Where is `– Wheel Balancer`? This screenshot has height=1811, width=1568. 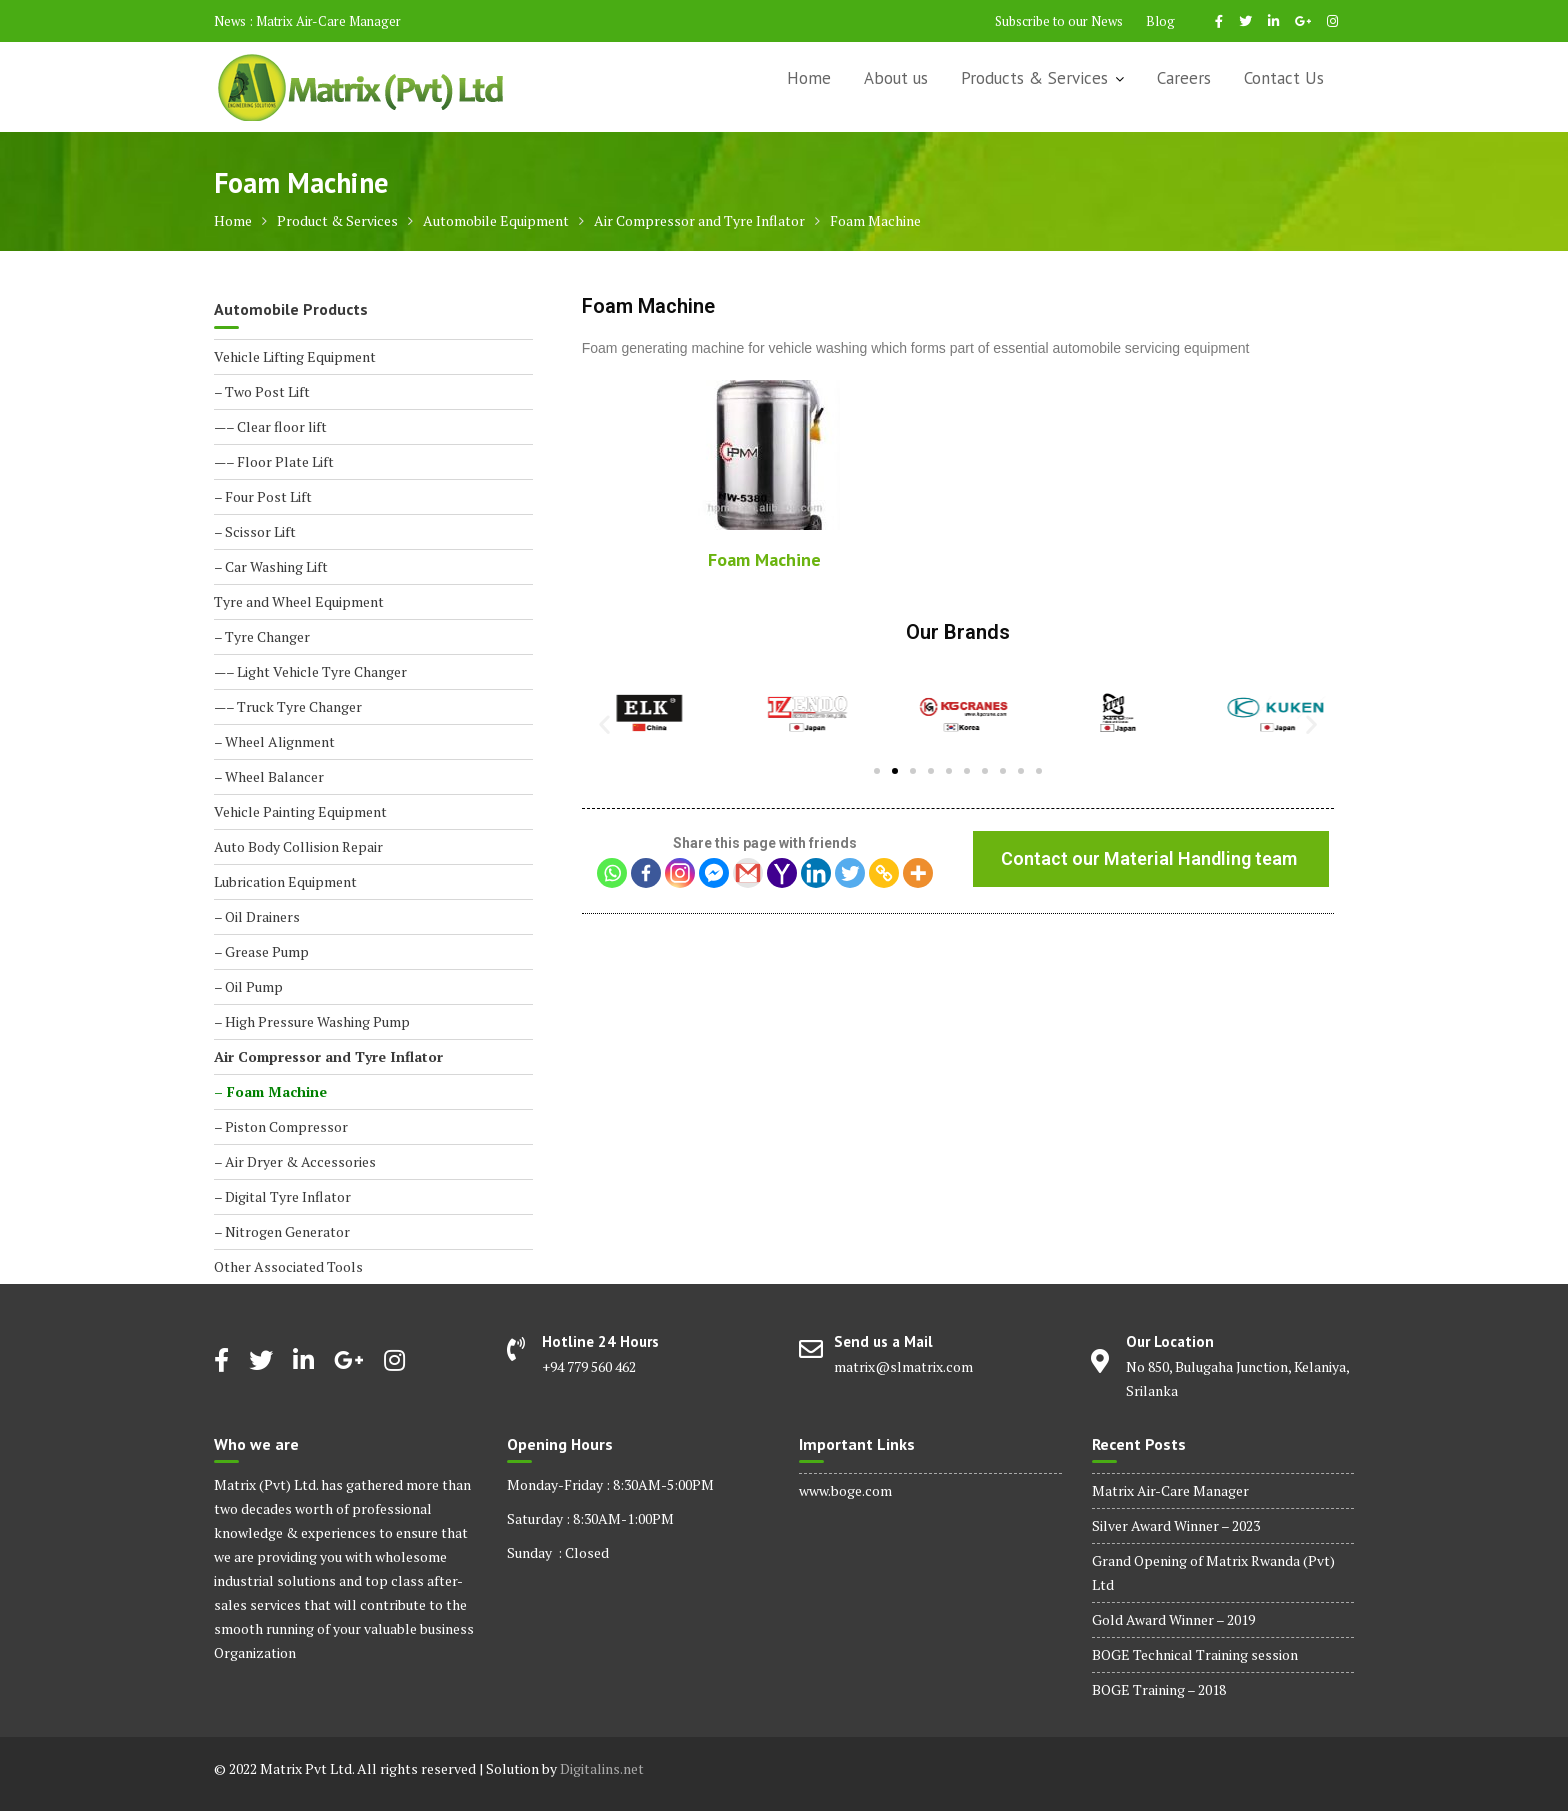 – Wheel Balancer is located at coordinates (269, 776).